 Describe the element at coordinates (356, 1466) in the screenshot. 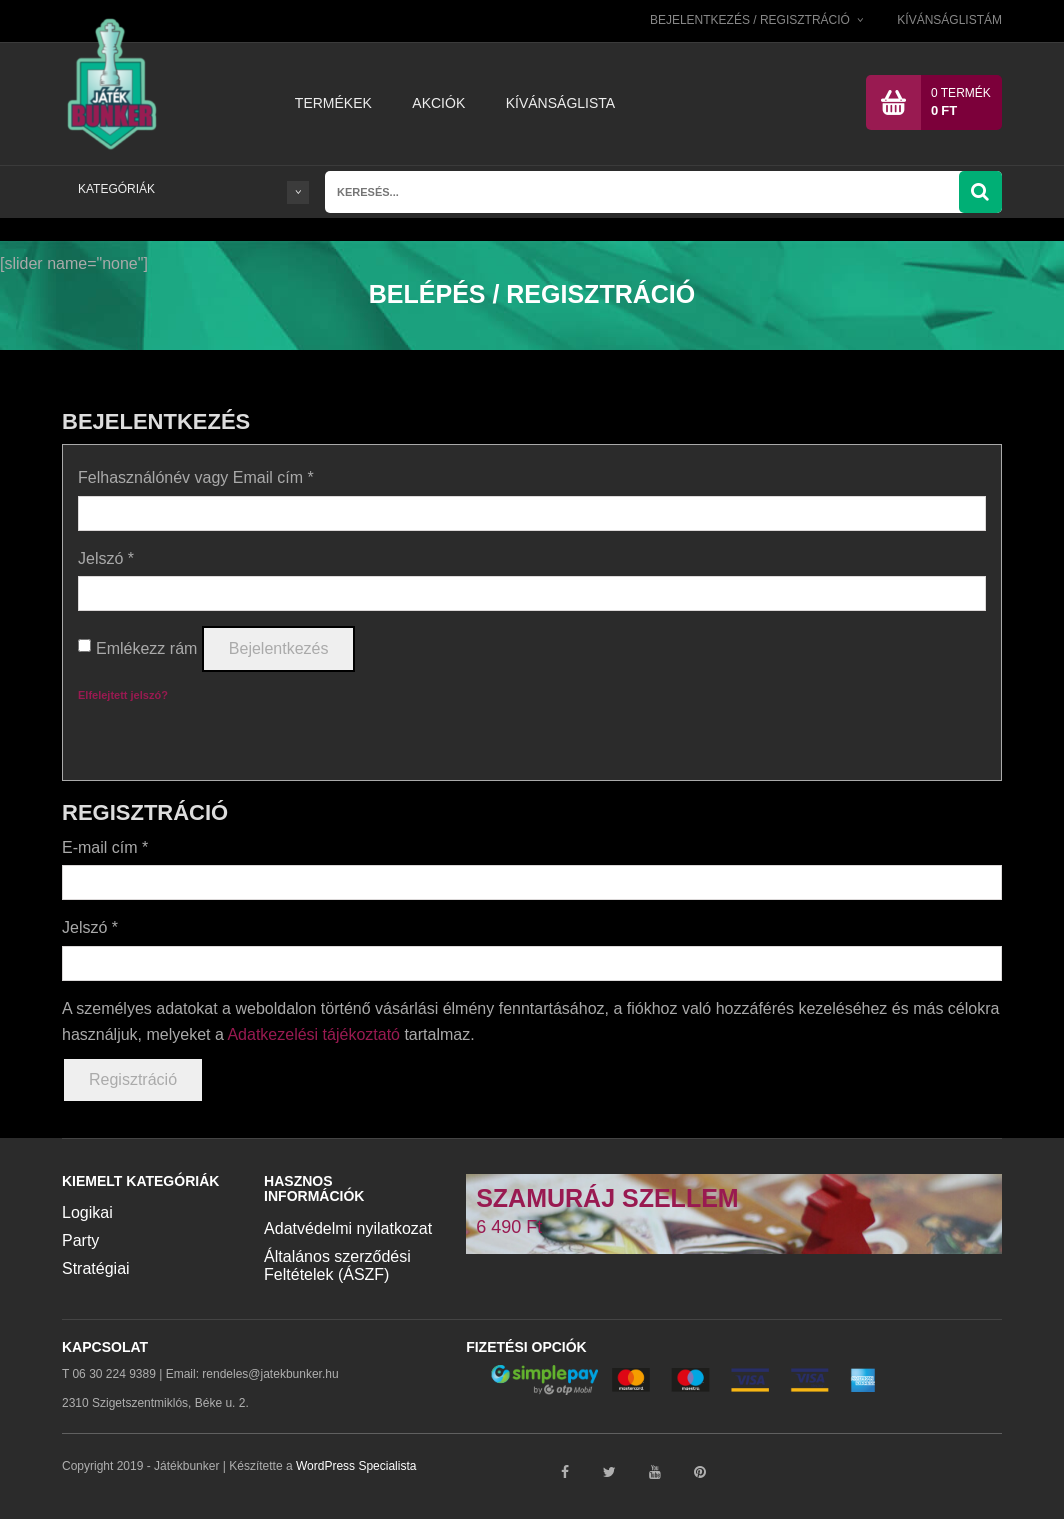

I see `WordPress Specialista` at that location.